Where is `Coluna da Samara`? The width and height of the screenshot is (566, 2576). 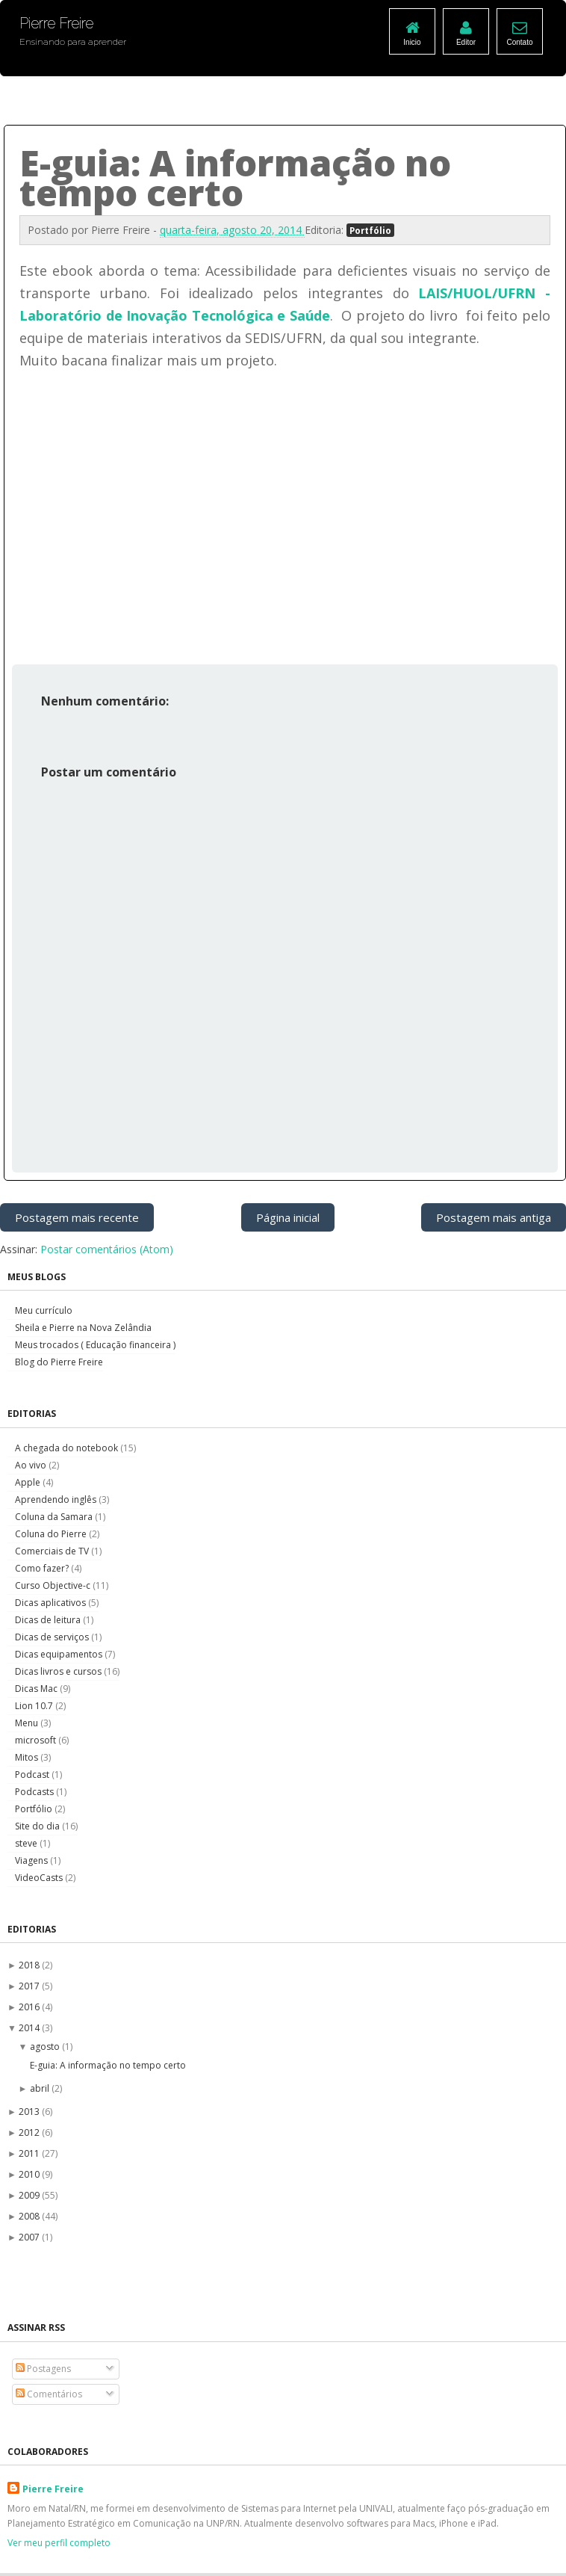
Coluna da Samara is located at coordinates (55, 1516).